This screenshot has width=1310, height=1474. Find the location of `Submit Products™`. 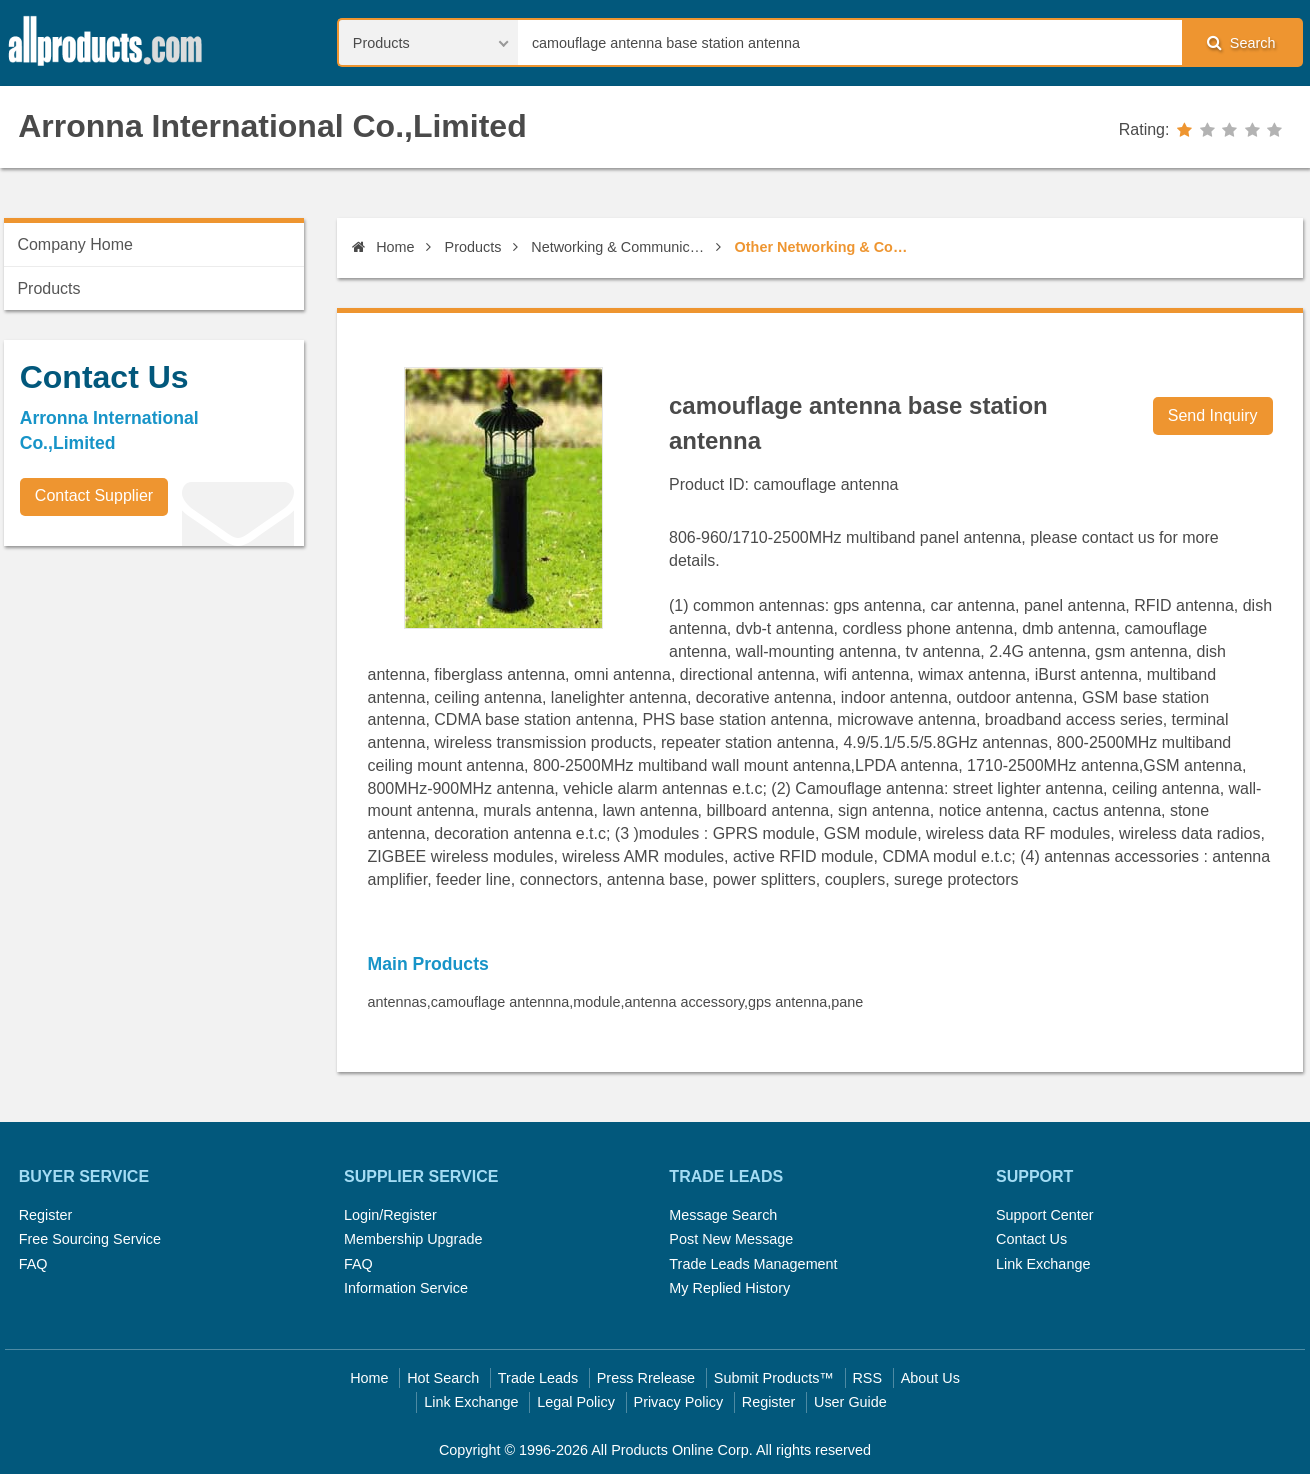

Submit Products™ is located at coordinates (774, 1378).